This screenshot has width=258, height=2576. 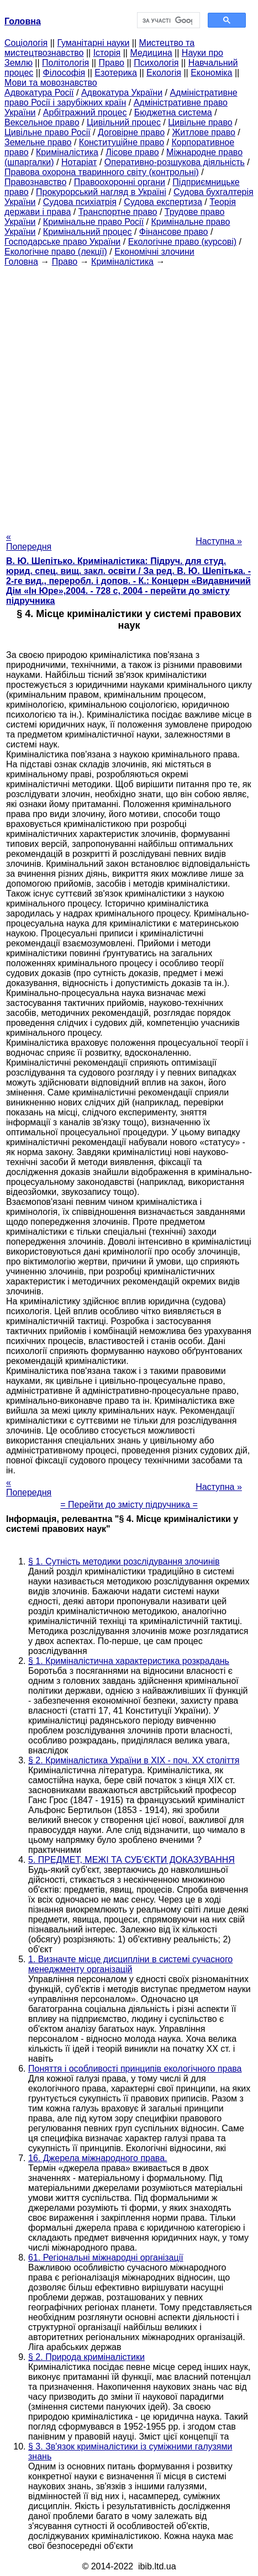 I want to click on Політологія, so click(x=65, y=62).